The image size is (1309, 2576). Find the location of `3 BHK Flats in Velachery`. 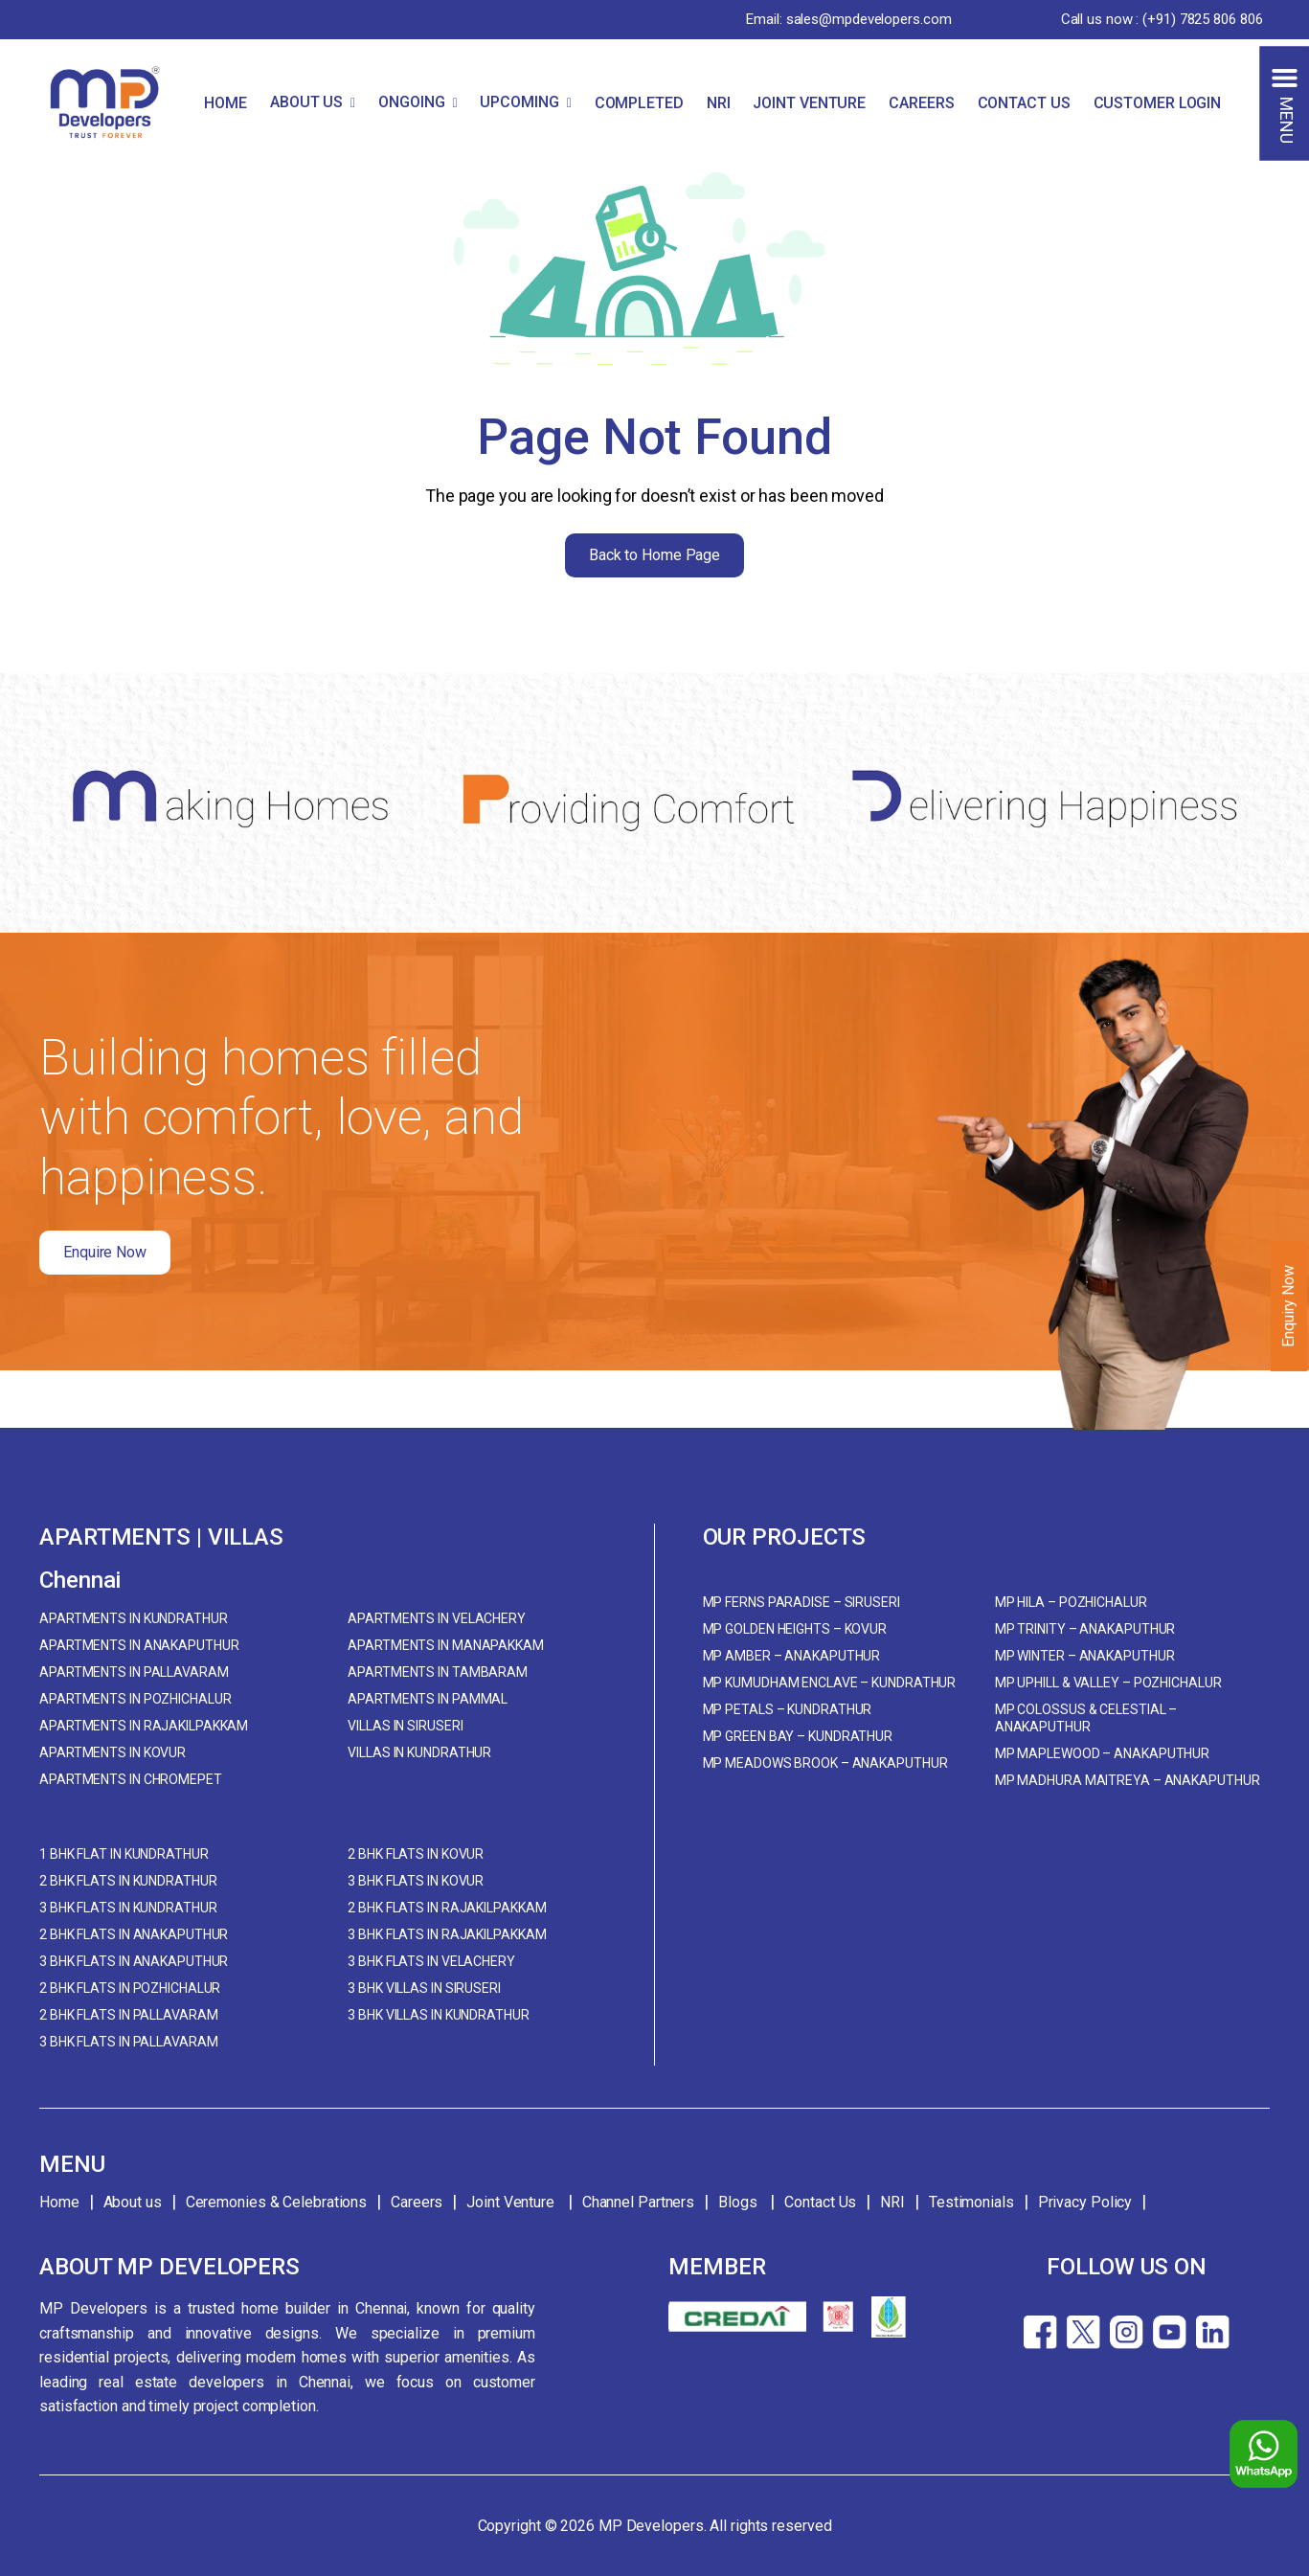

3 BHK Flats in Velachery is located at coordinates (431, 1961).